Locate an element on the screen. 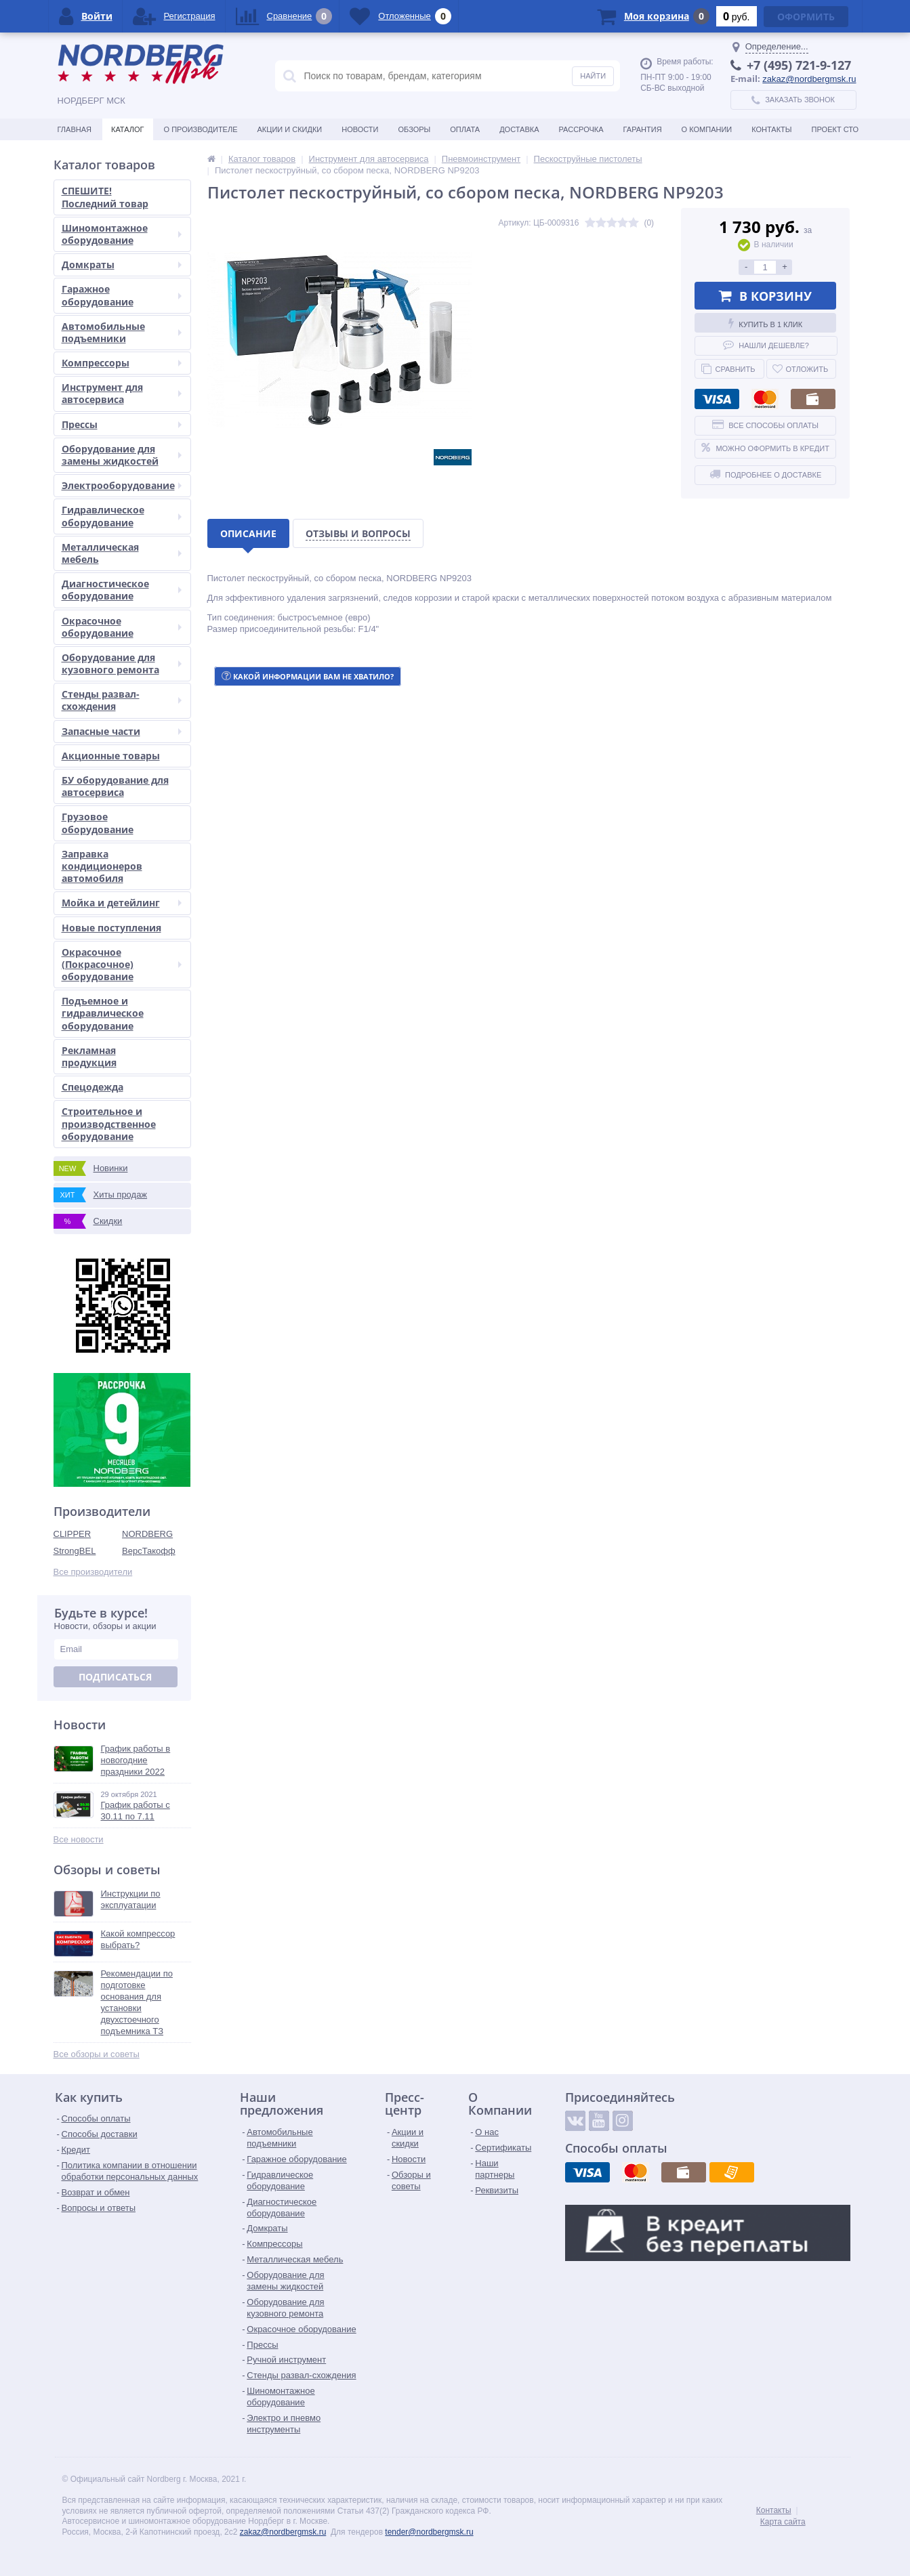  Прессы is located at coordinates (122, 424).